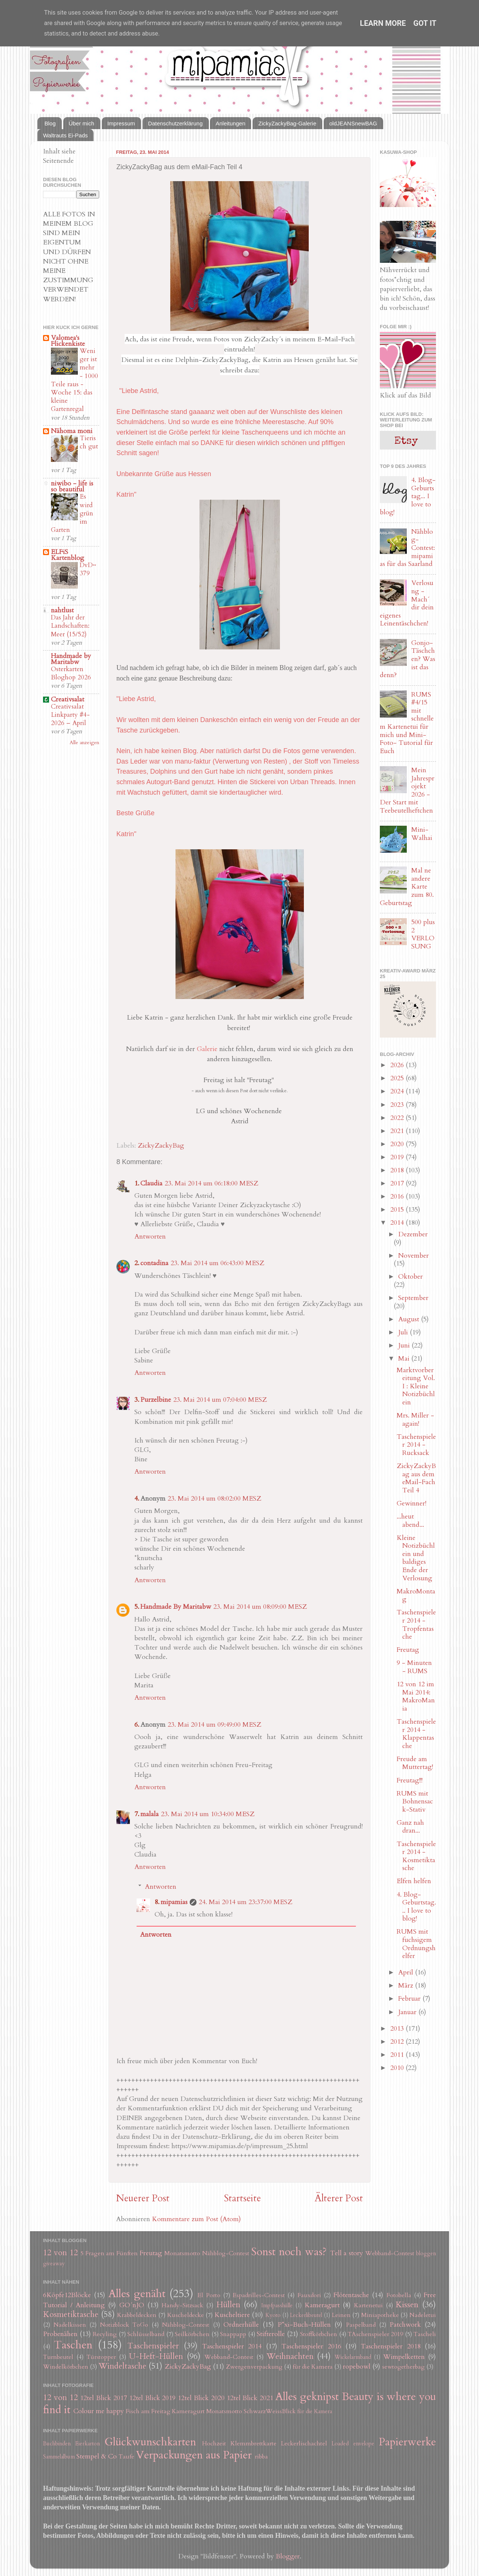 This screenshot has height=2576, width=479. What do you see at coordinates (156, 2356) in the screenshot?
I see `U-Heft-Hüllen` at bounding box center [156, 2356].